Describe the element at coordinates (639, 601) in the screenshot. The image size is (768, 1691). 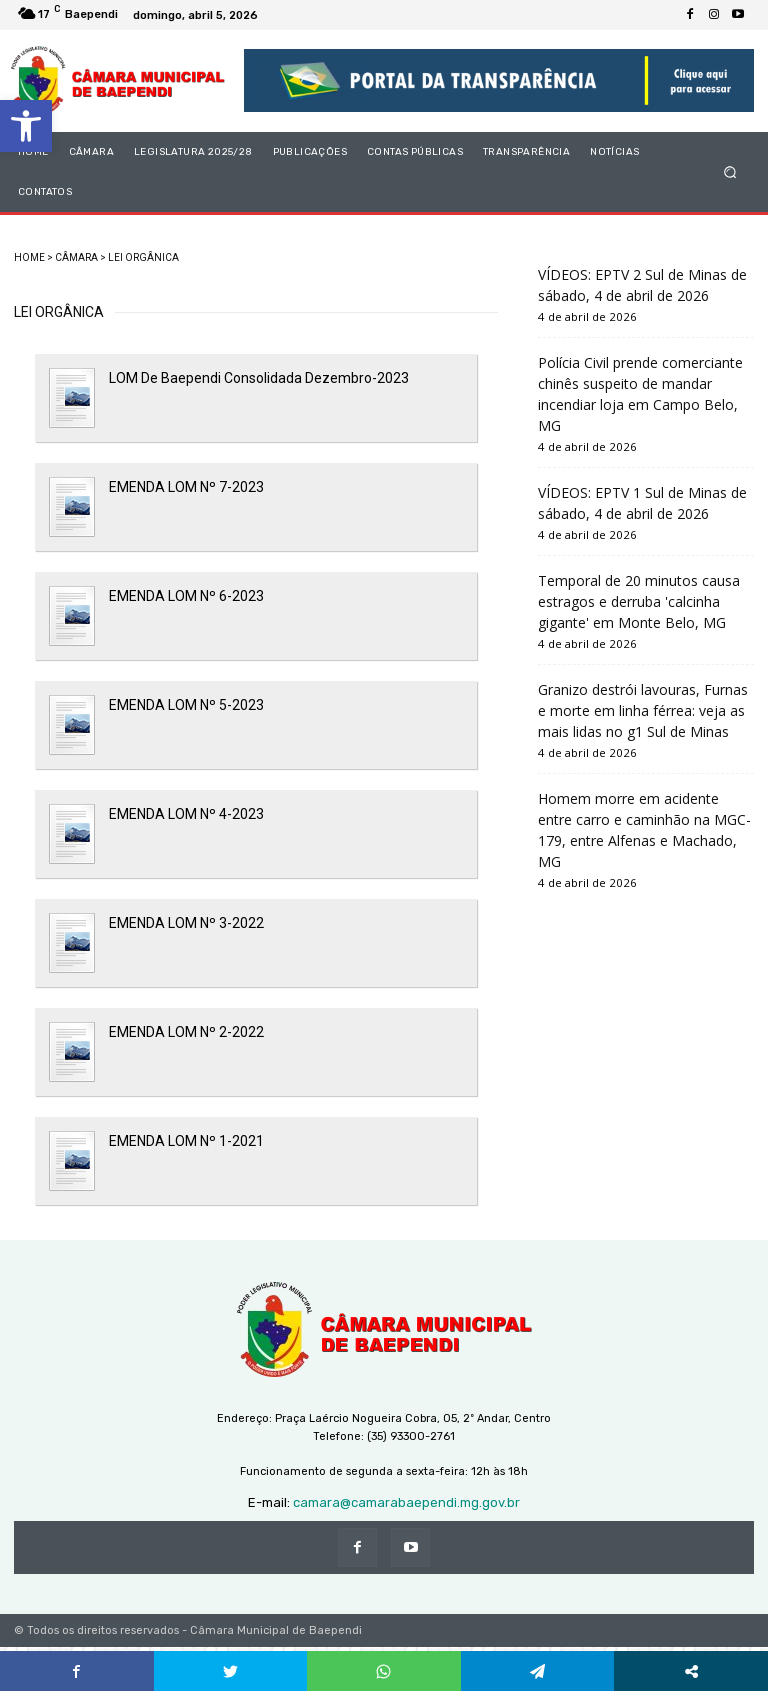
I see `Temporal de 20 minutos causa estragos e derruba 'calcinha gigante' em Monte Belo, MG` at that location.